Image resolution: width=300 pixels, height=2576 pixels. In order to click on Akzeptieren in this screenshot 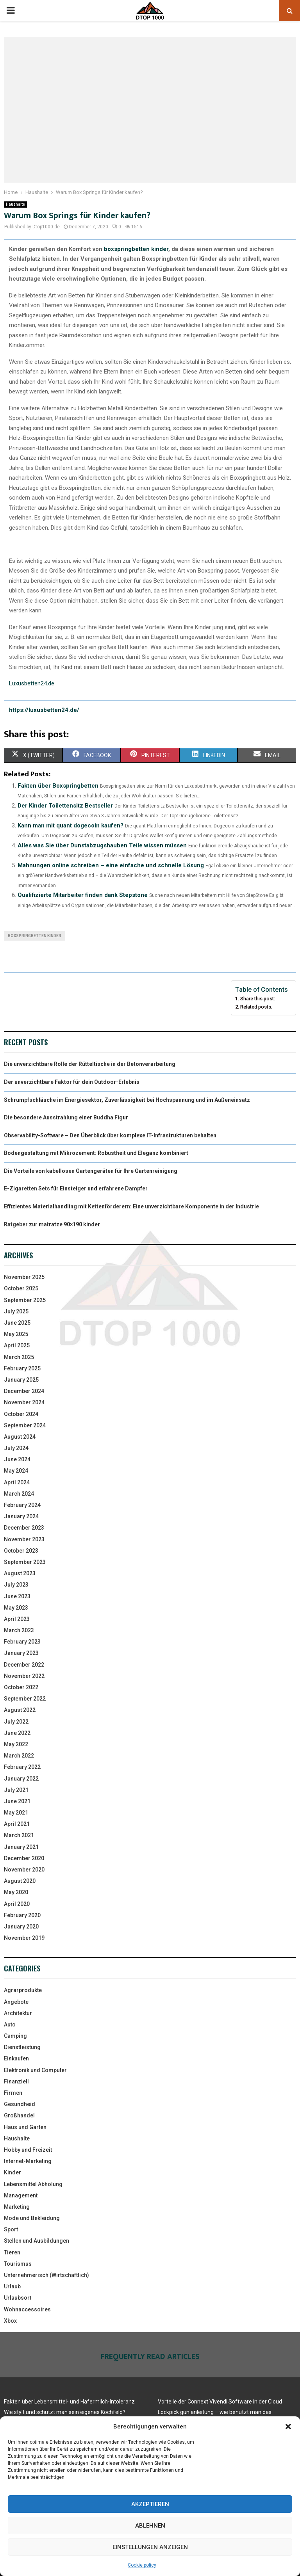, I will do `click(150, 2504)`.